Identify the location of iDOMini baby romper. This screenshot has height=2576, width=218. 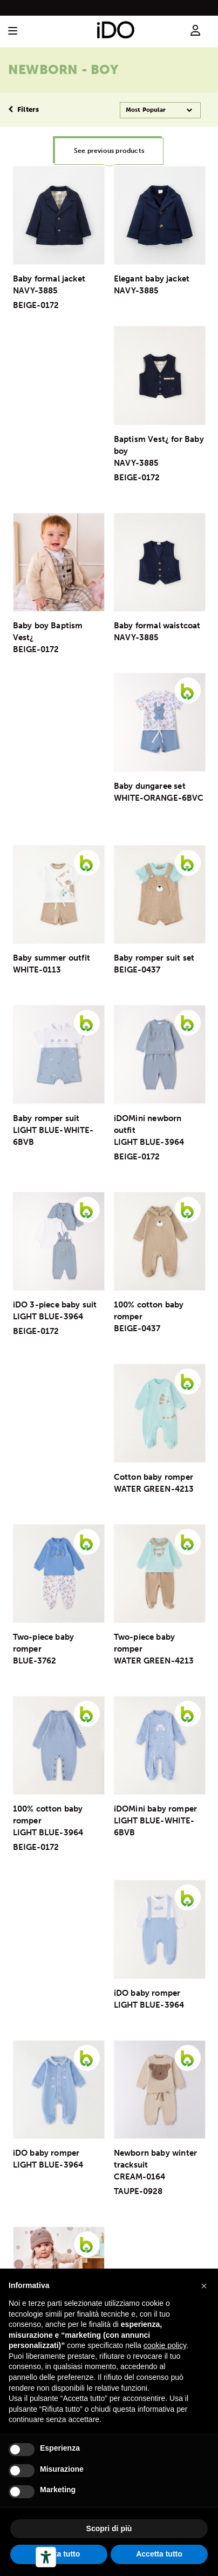
(155, 1809).